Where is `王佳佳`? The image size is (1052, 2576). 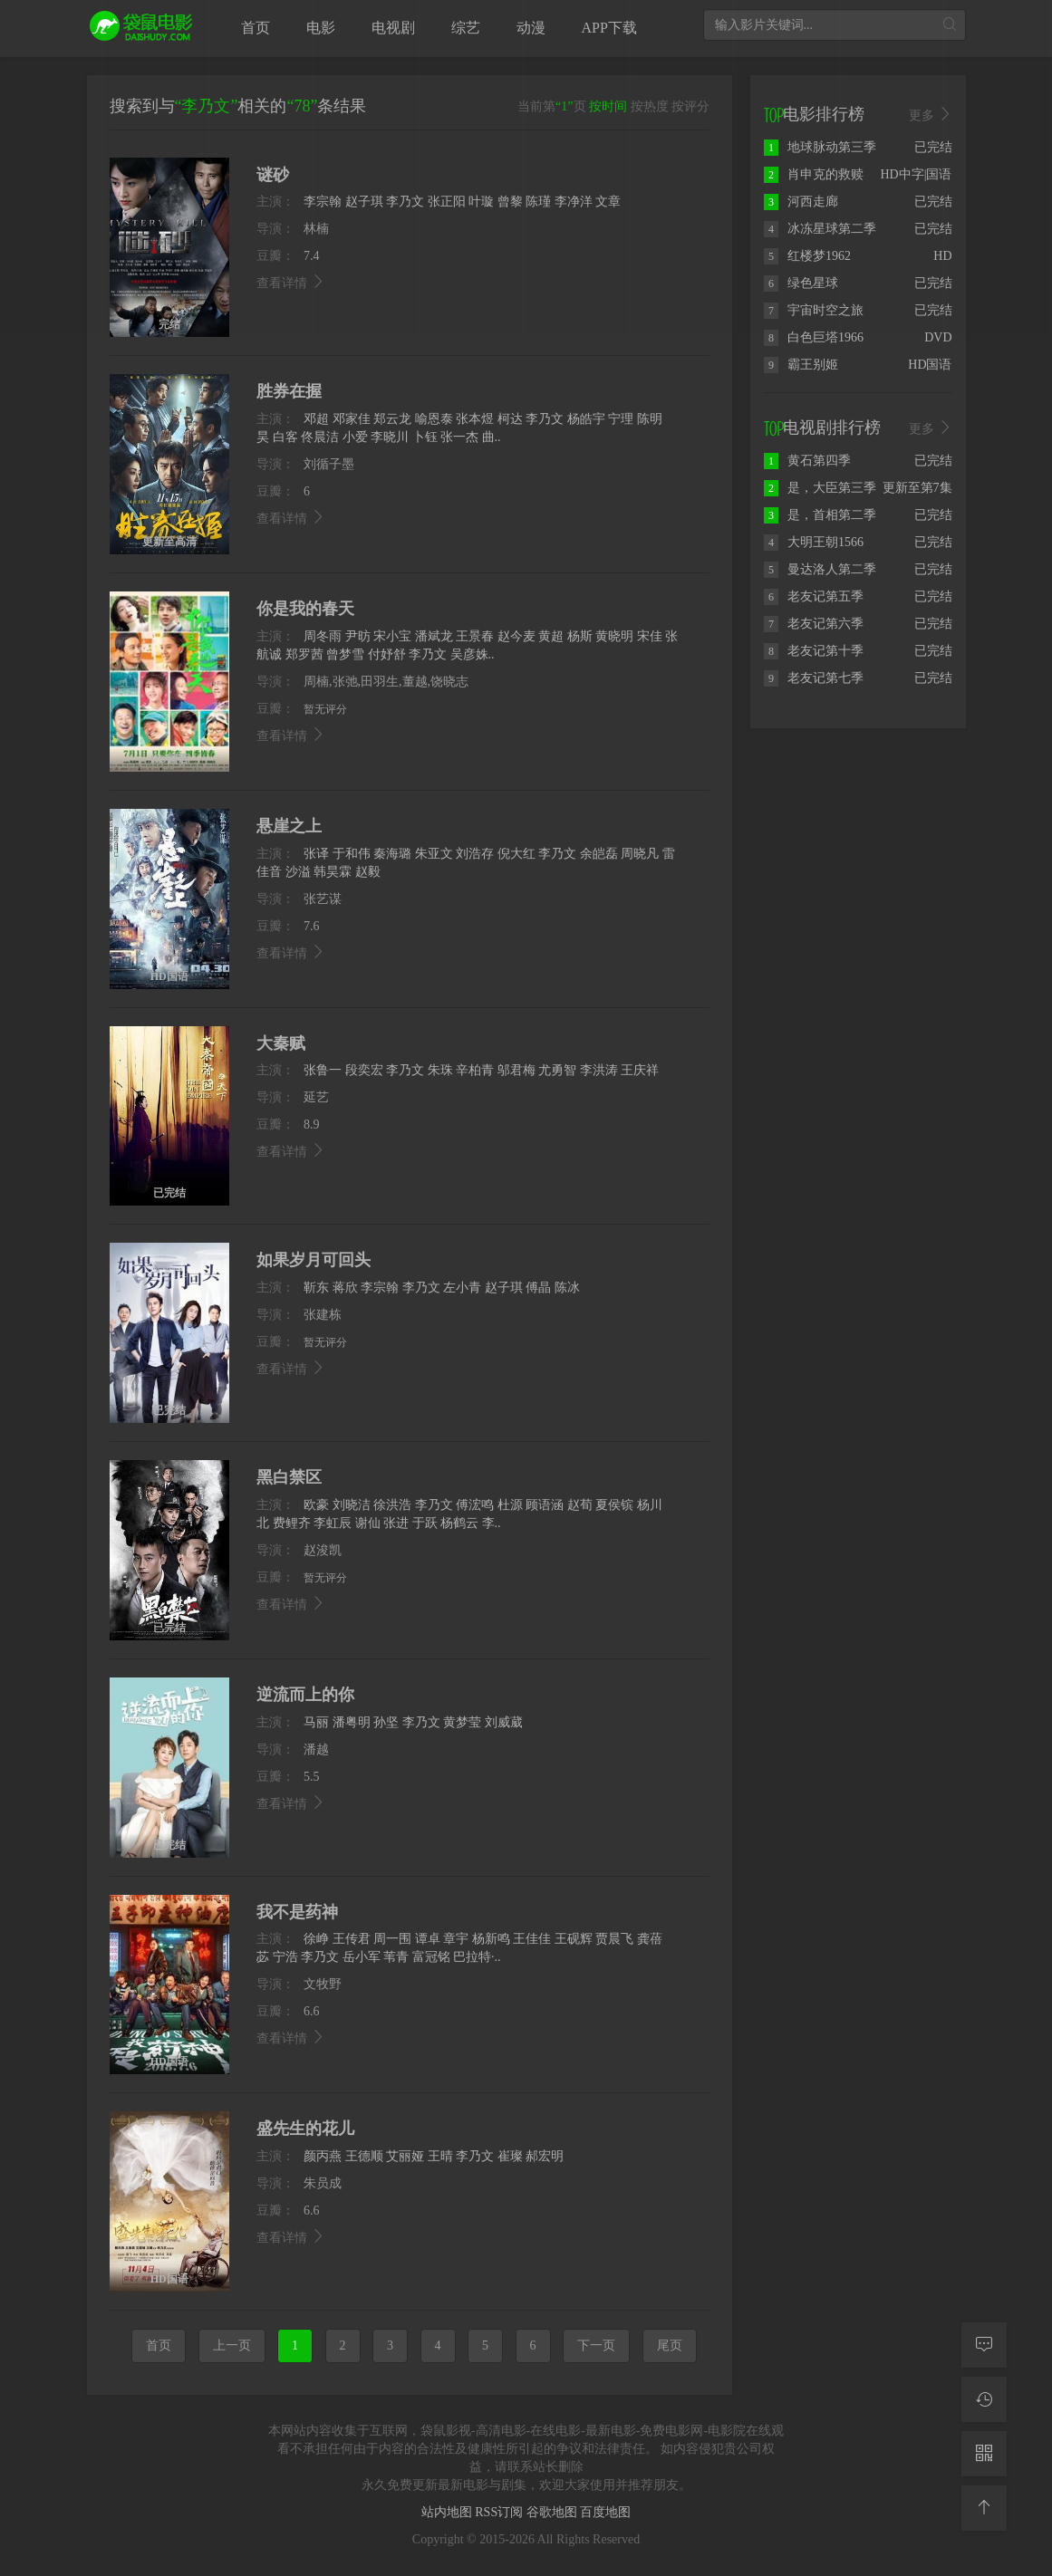
王佳佳 is located at coordinates (532, 1939).